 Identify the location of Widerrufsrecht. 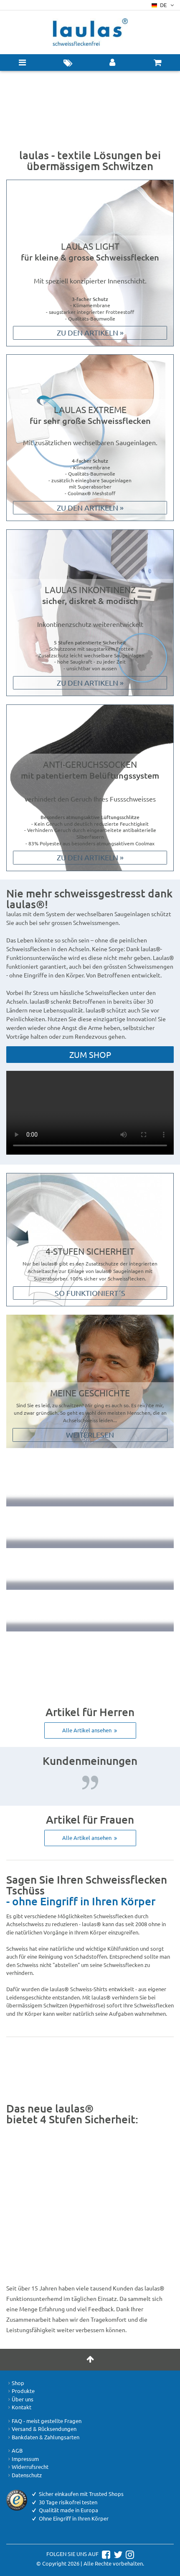
(27, 2467).